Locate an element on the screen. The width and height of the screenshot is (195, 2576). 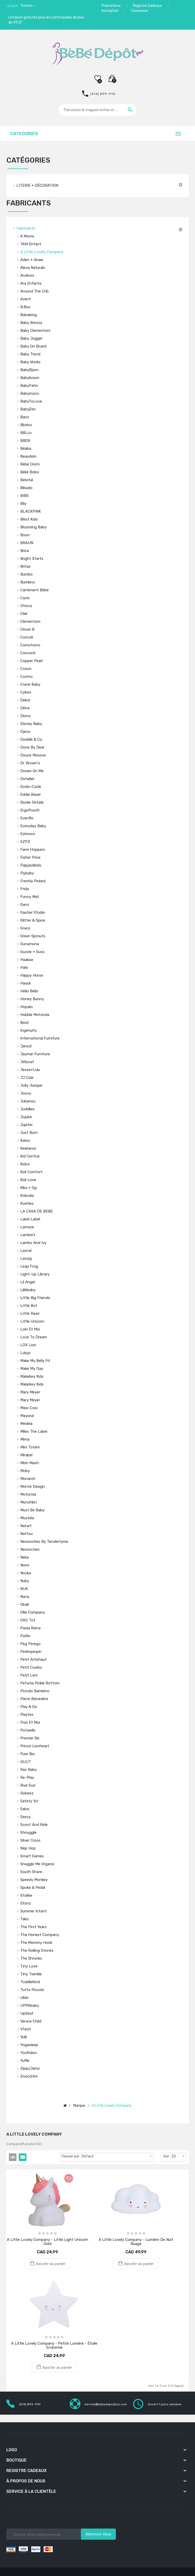
Kiko + gg is located at coordinates (28, 1187).